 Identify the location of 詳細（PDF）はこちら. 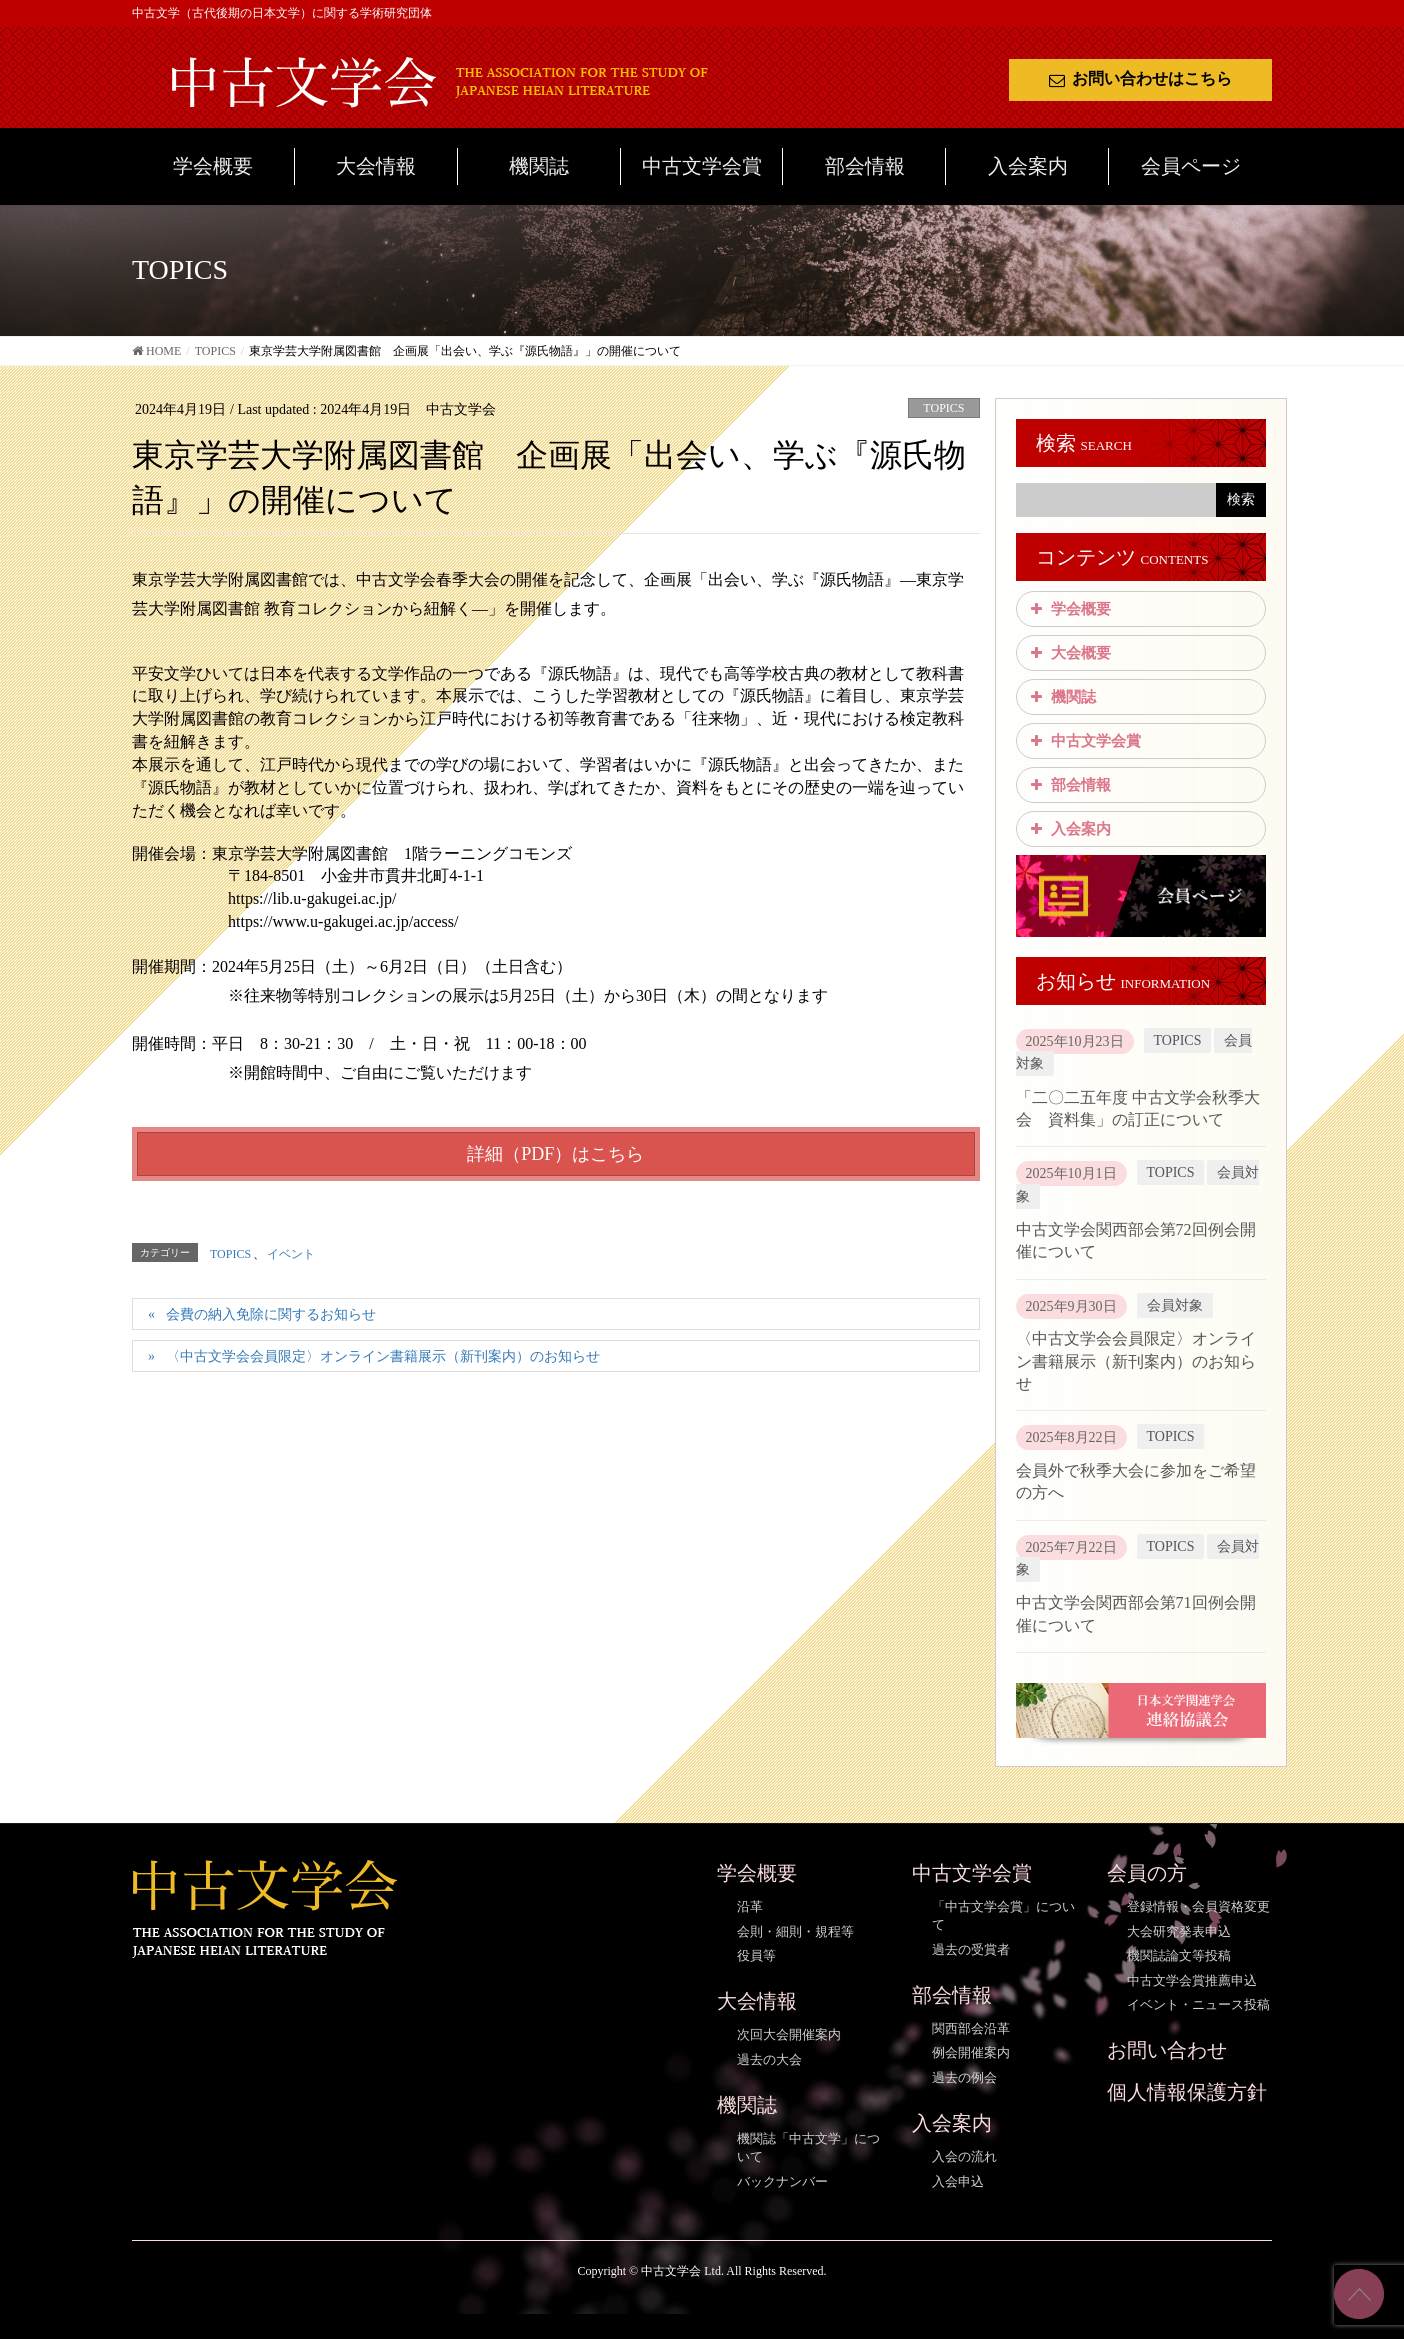
(555, 1154).